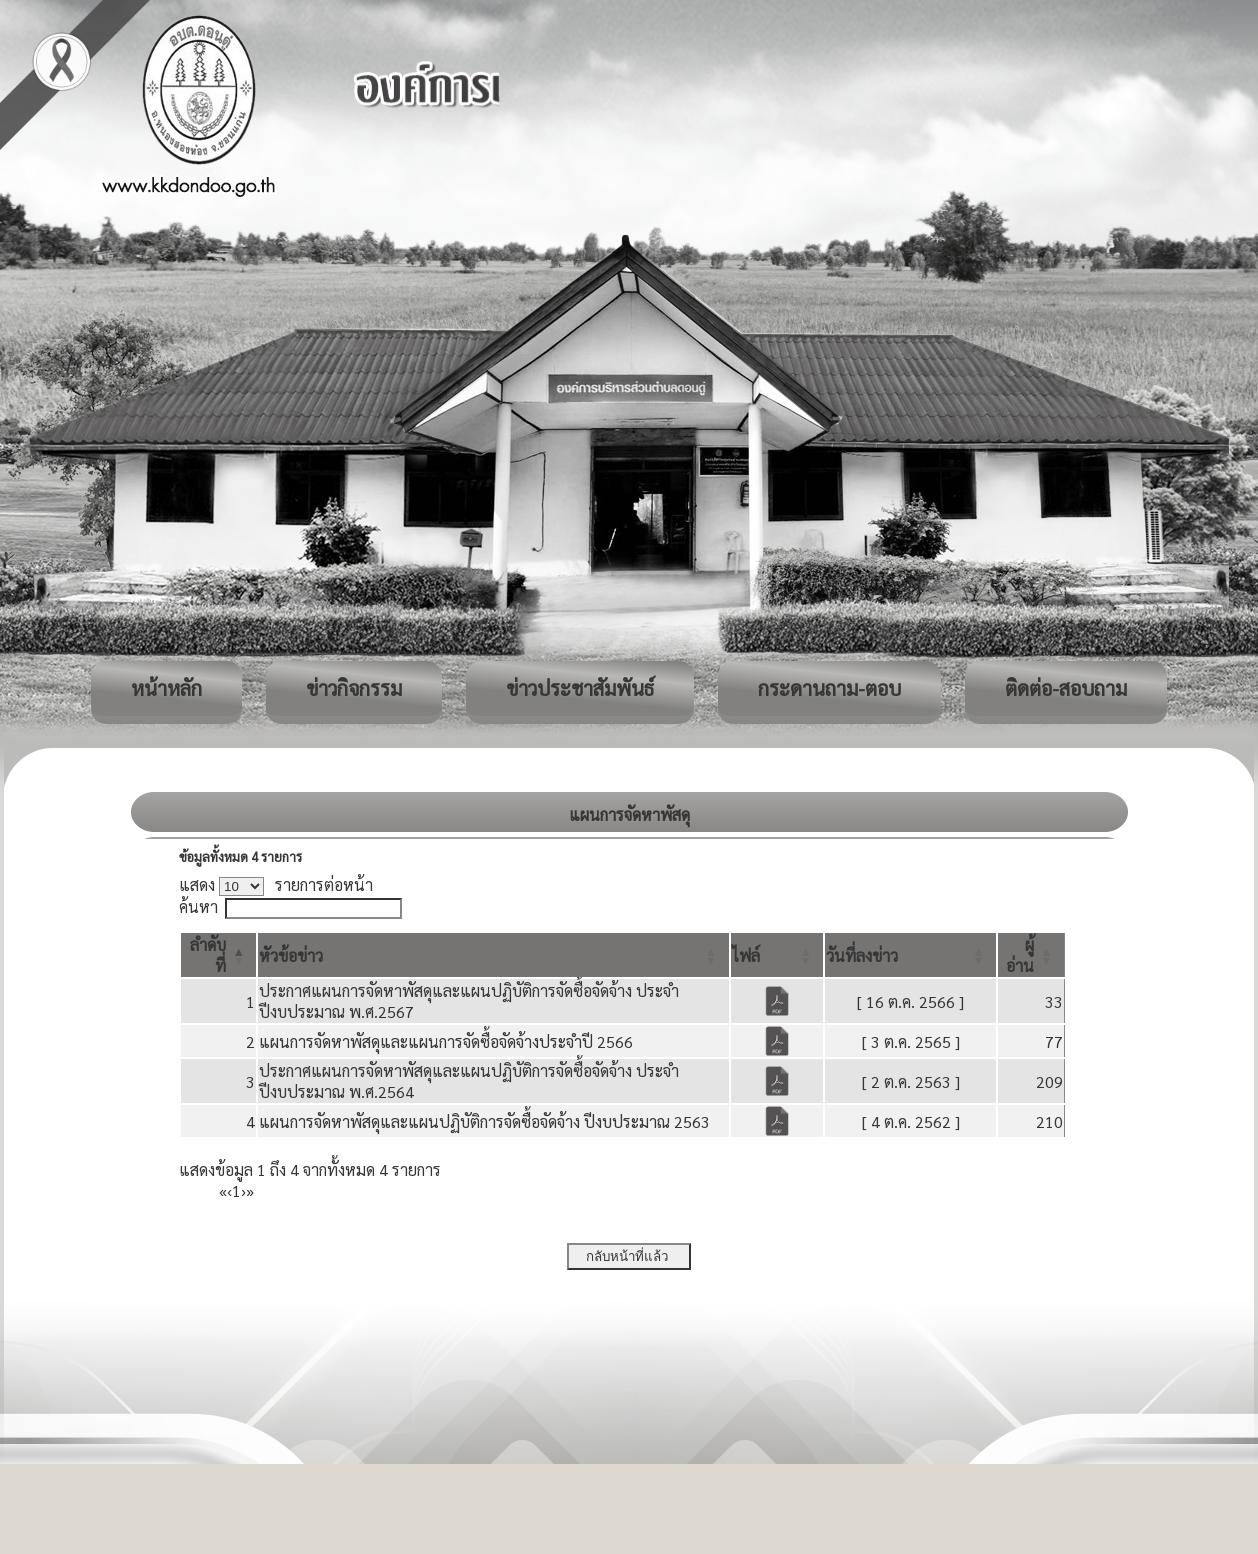 The image size is (1258, 1554). I want to click on ข่าวประชาสัมพันธ์, so click(580, 688).